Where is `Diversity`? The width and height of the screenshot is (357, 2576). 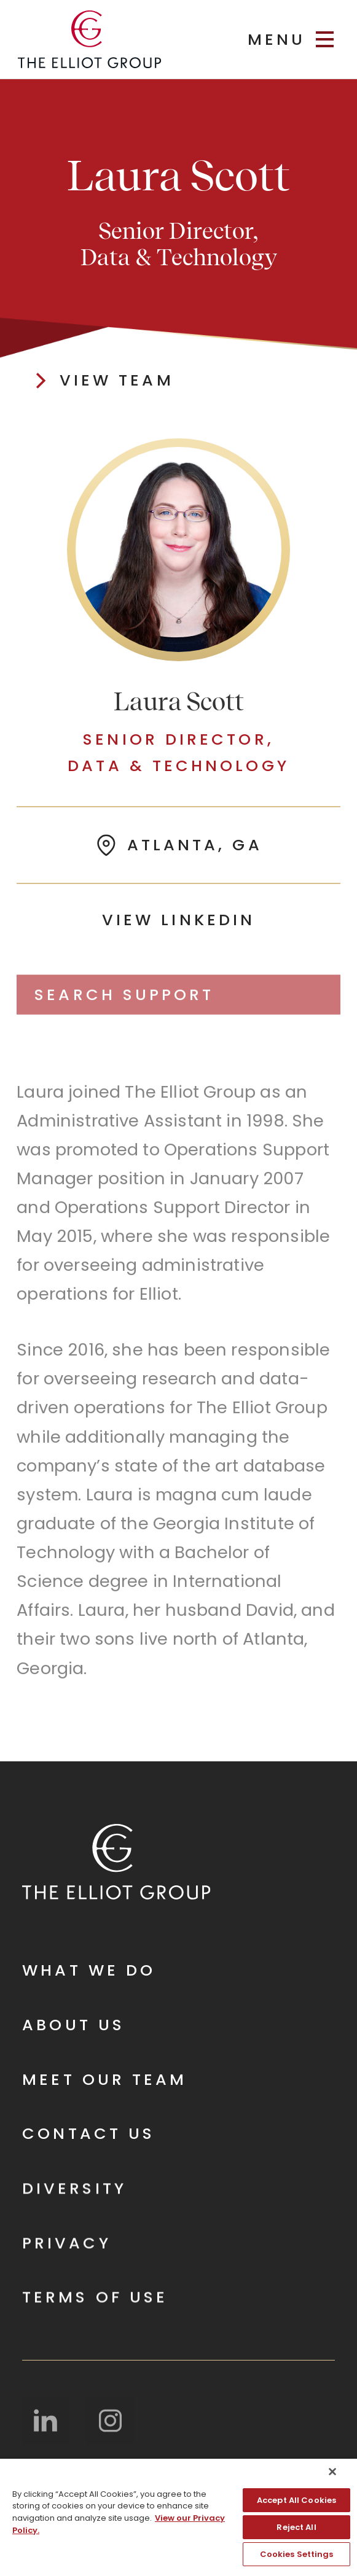
Diversity is located at coordinates (74, 2189).